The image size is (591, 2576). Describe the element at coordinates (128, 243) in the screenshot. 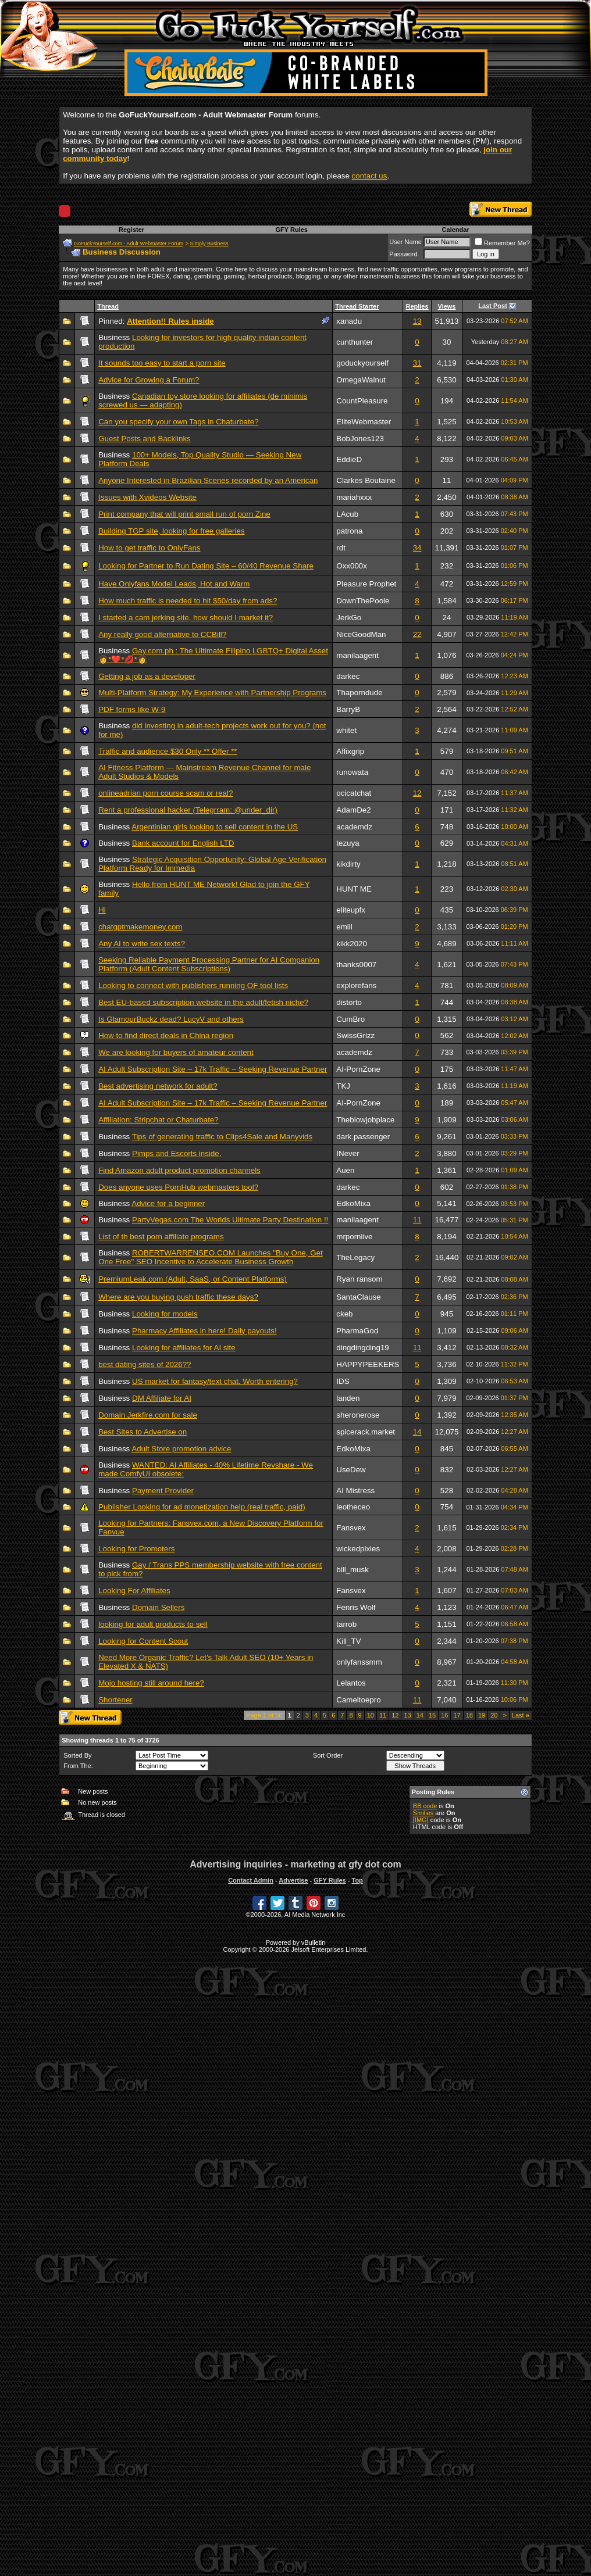

I see `GoFuckYourself.com - Adult Webmaster Forum` at that location.